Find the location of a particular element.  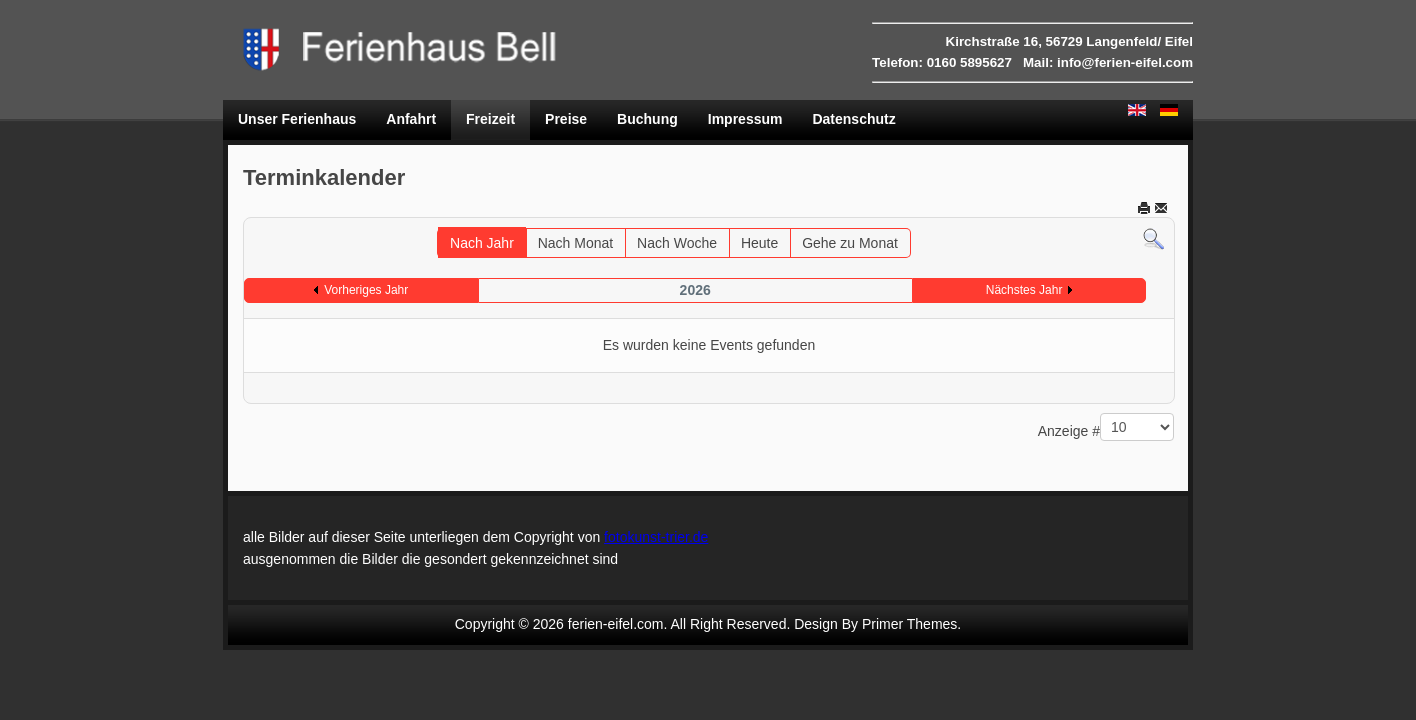

Buchung is located at coordinates (647, 119).